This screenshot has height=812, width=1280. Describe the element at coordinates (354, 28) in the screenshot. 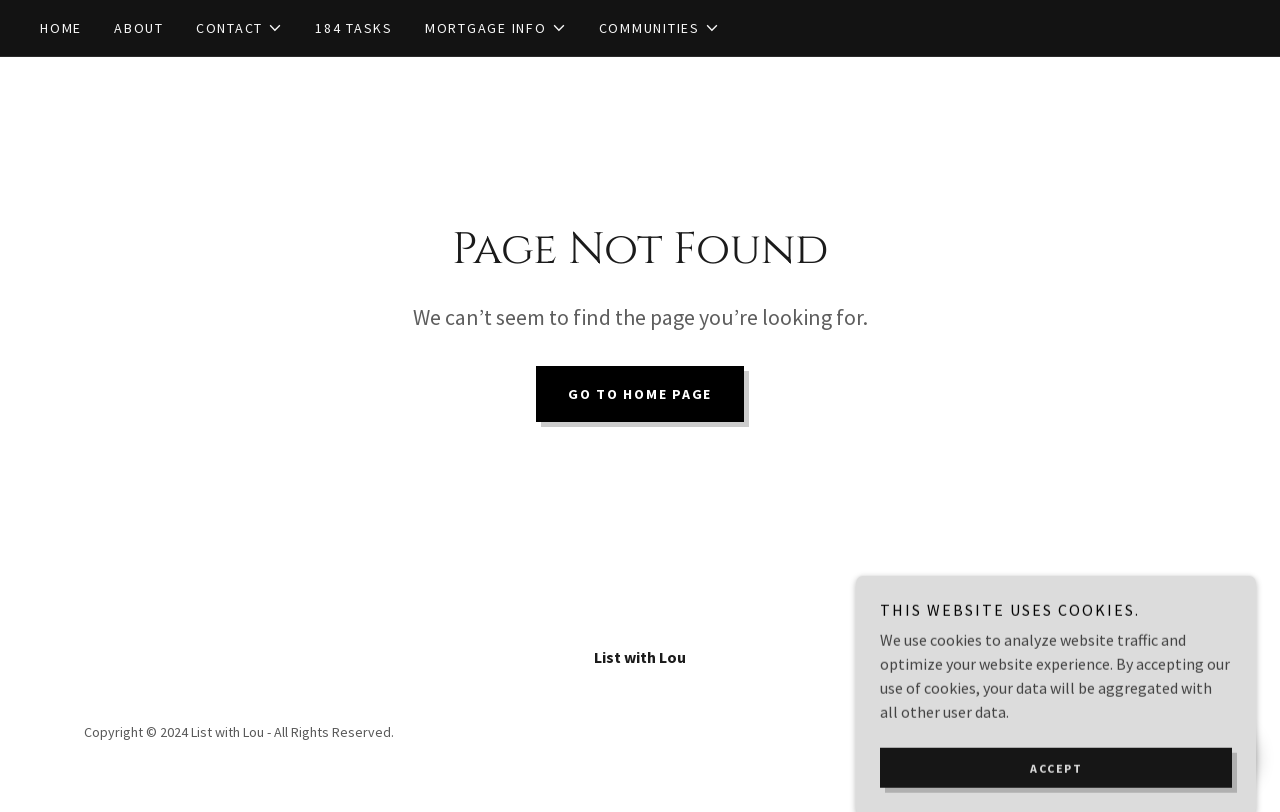

I see `184 TASKS [link]` at that location.